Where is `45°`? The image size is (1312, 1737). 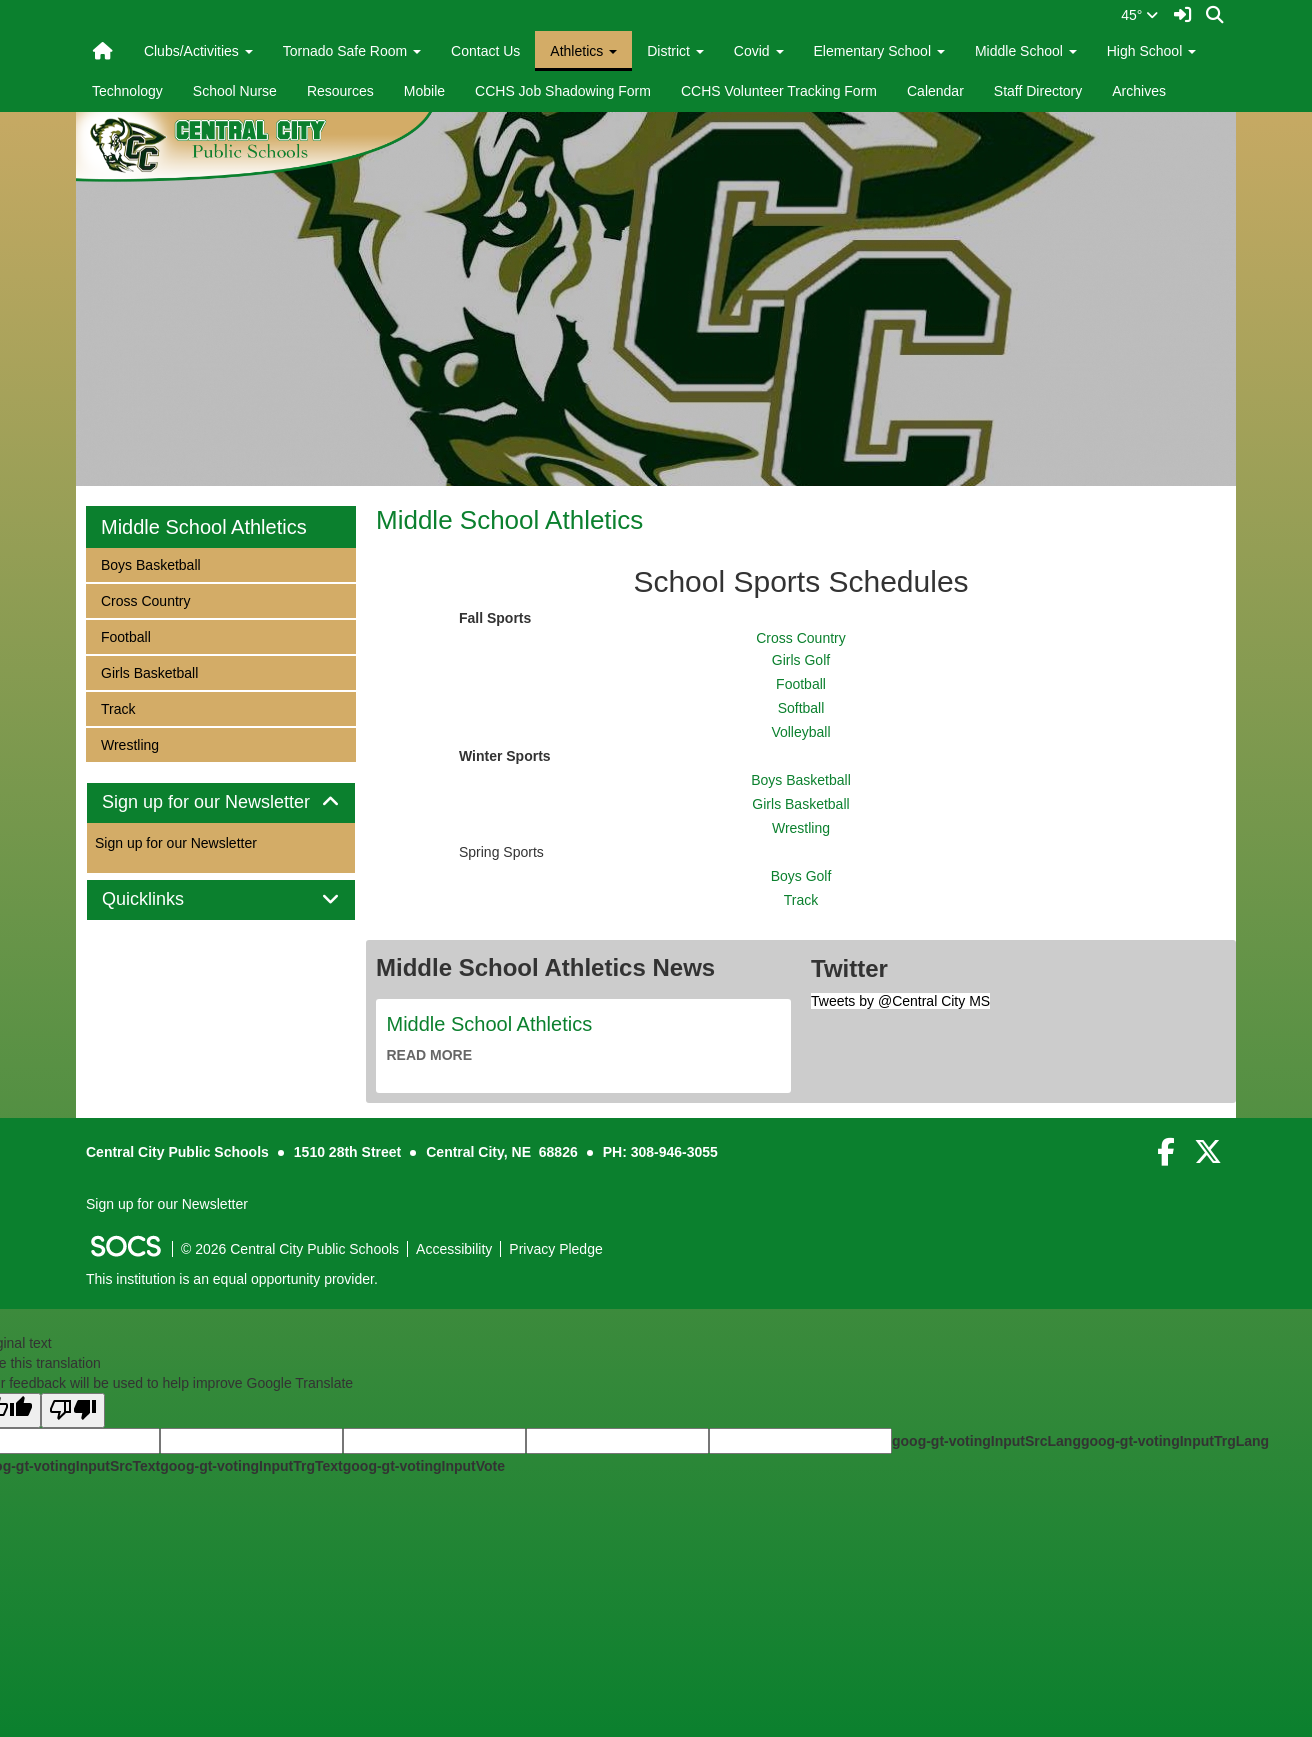 45° is located at coordinates (1139, 15).